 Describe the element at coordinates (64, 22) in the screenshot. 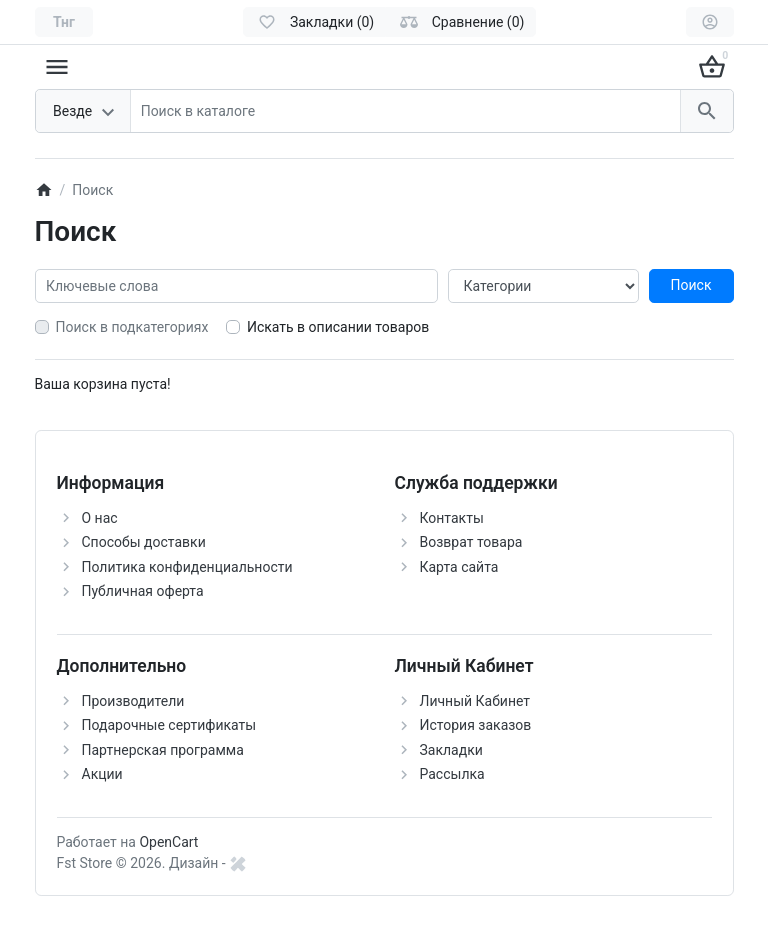

I see `[Currency]` at that location.